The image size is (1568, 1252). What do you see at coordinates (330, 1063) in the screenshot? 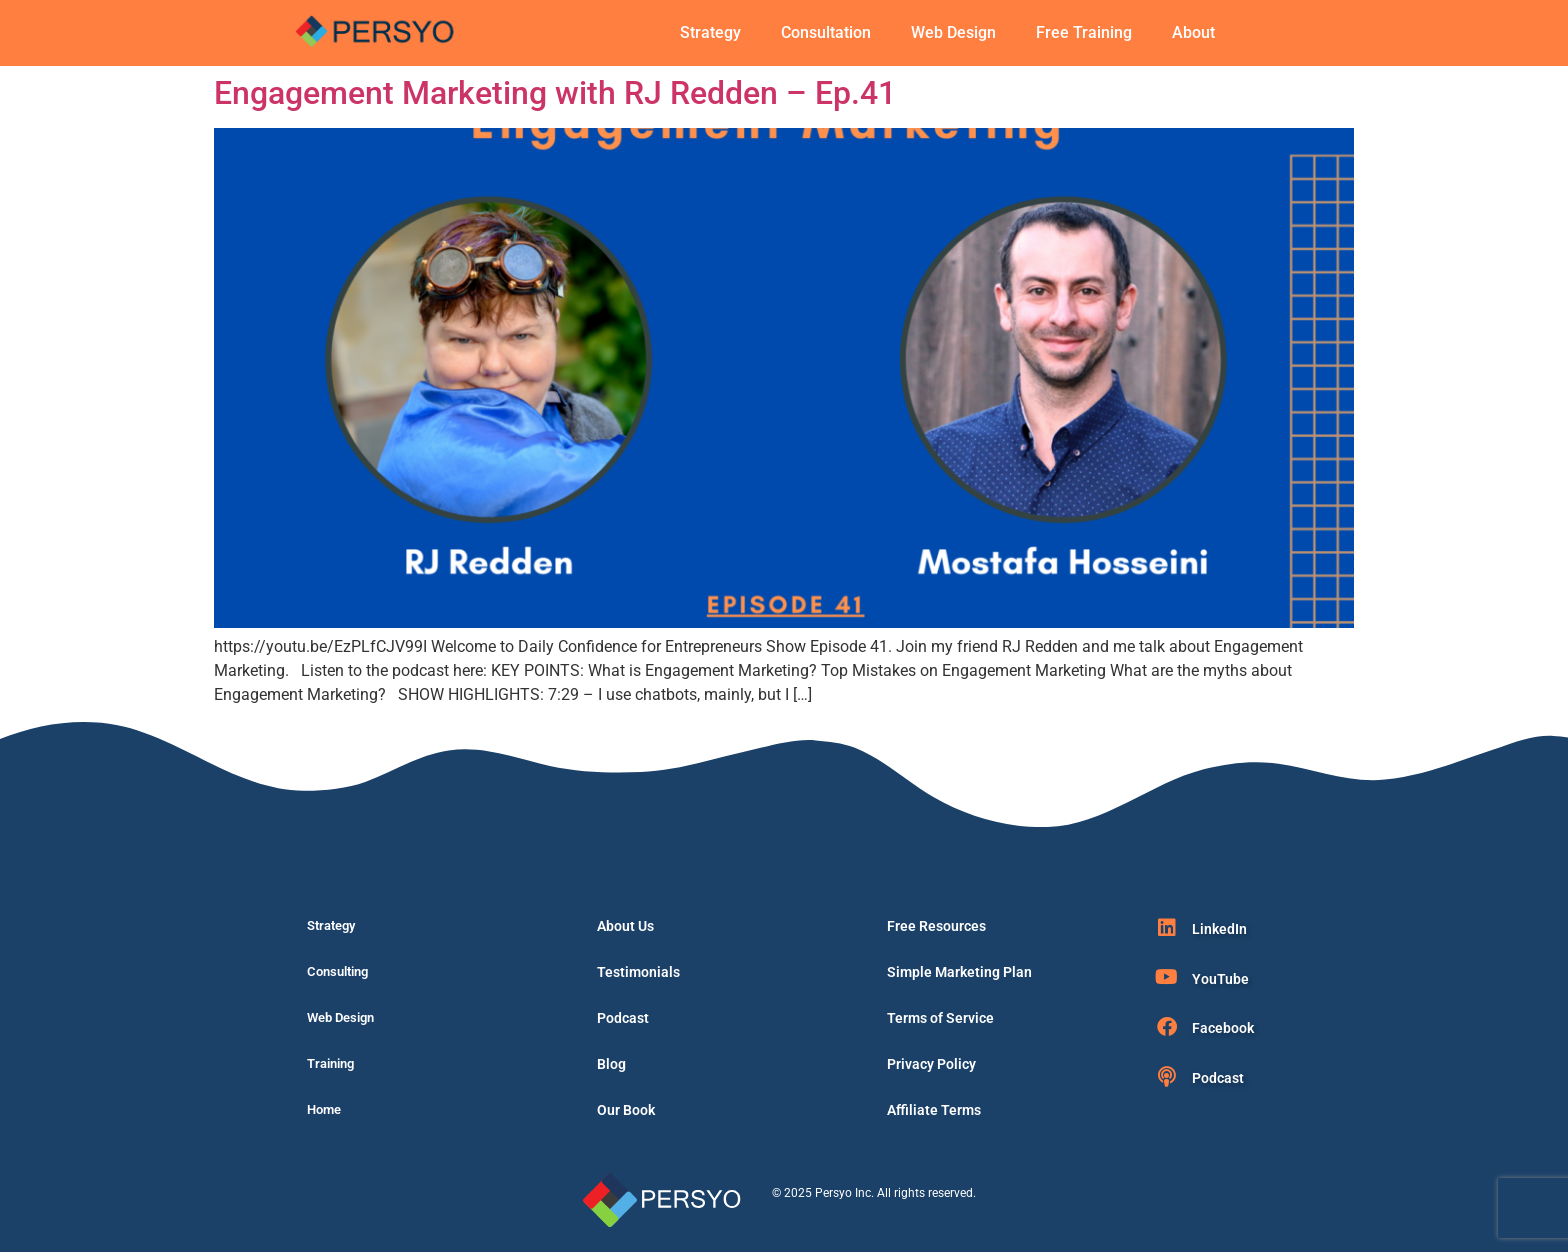
I see `Training` at bounding box center [330, 1063].